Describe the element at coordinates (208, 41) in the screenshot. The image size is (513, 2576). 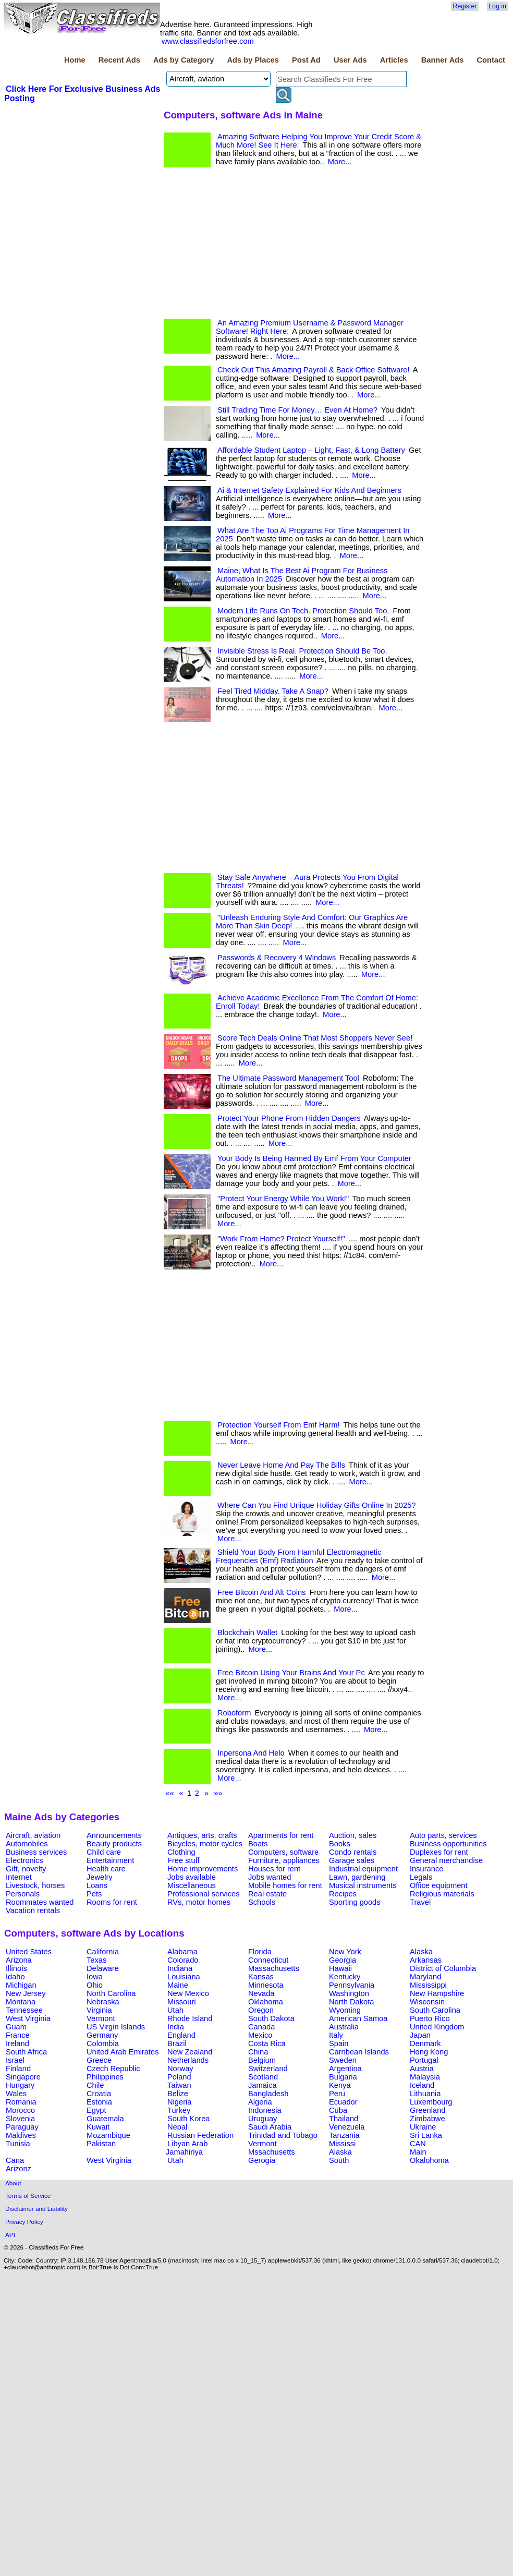
I see `www.classifiedsforfree.com` at that location.